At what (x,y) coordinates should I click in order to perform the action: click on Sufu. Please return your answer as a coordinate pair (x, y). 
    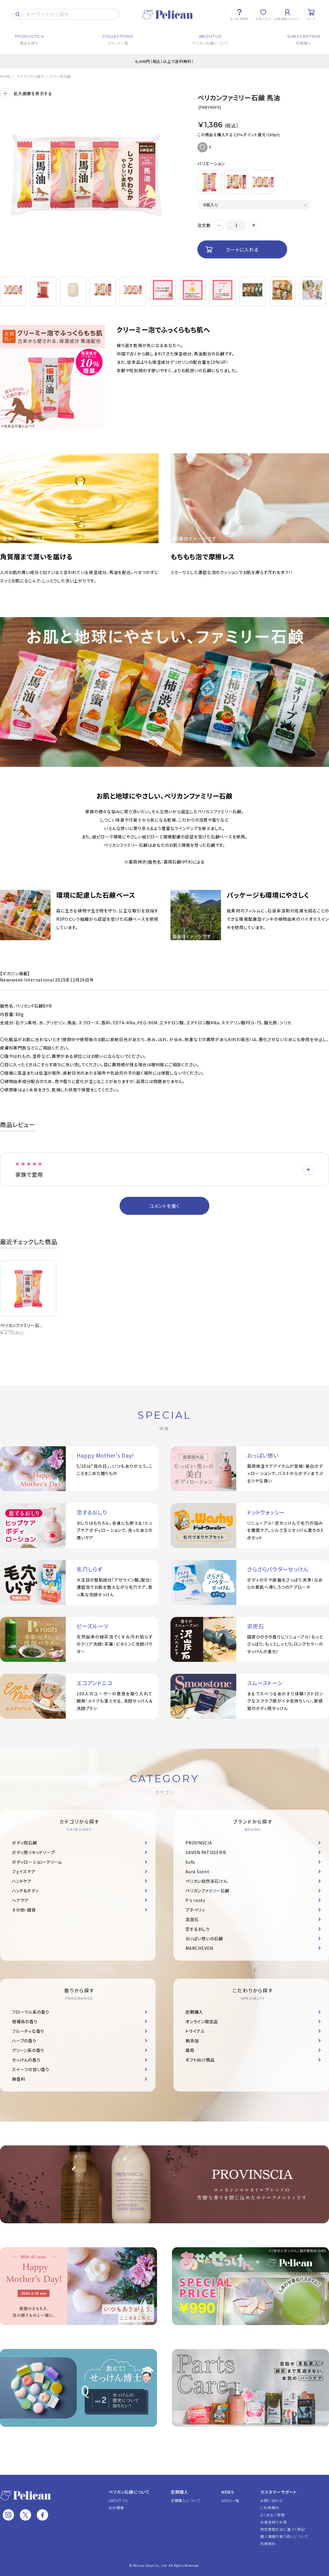
    Looking at the image, I should click on (190, 1862).